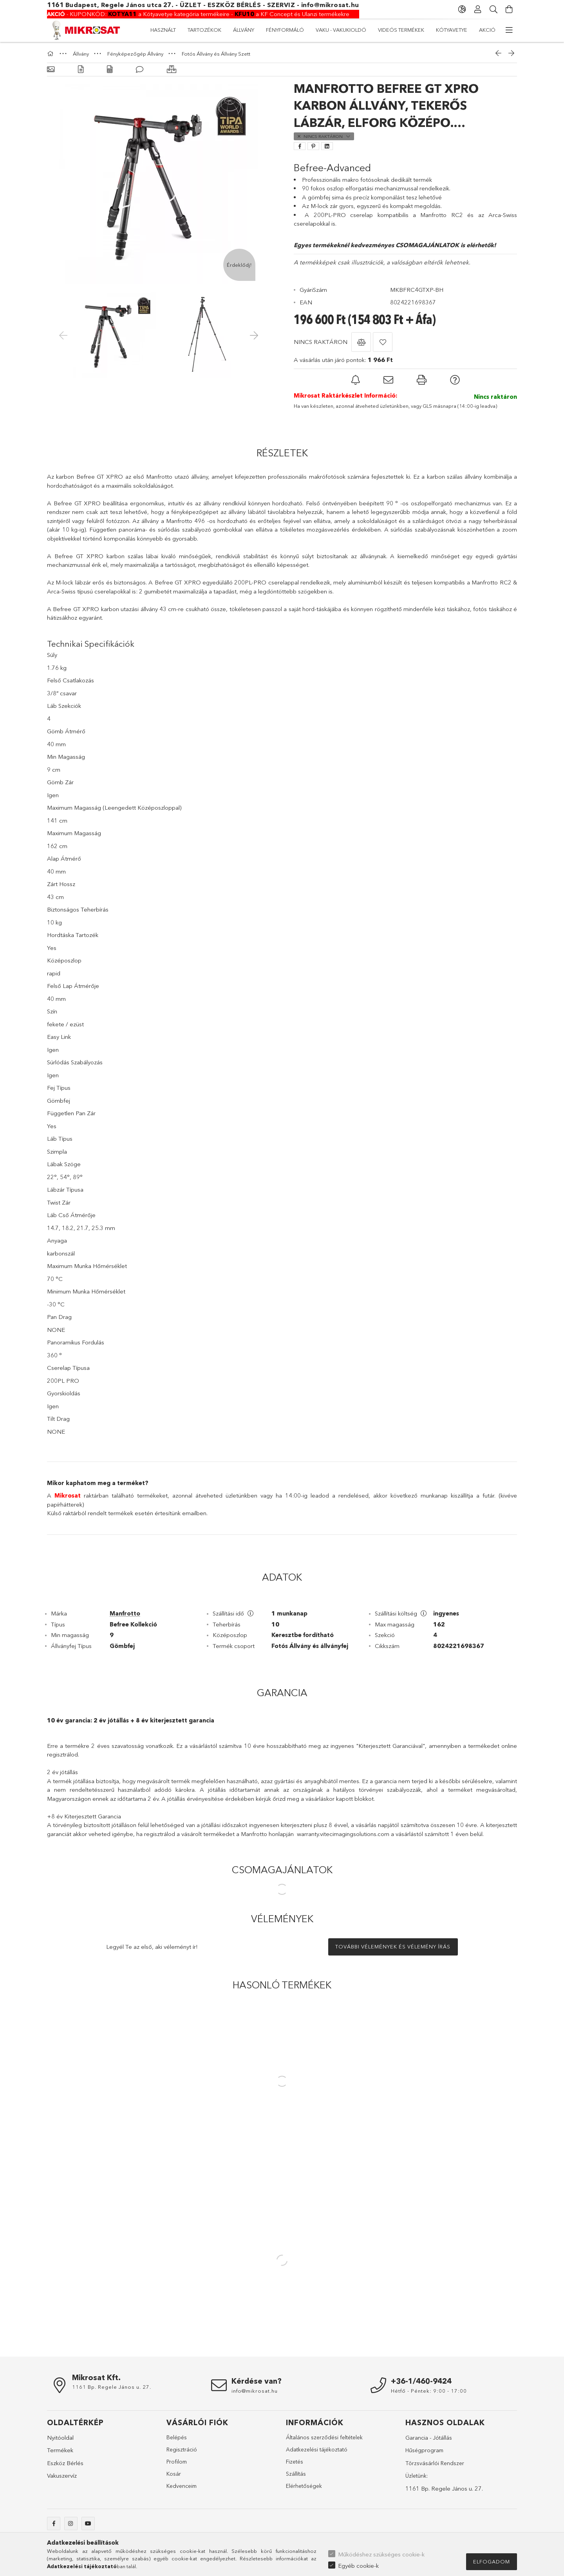  Describe the element at coordinates (478, 9) in the screenshot. I see `[Profil]` at that location.